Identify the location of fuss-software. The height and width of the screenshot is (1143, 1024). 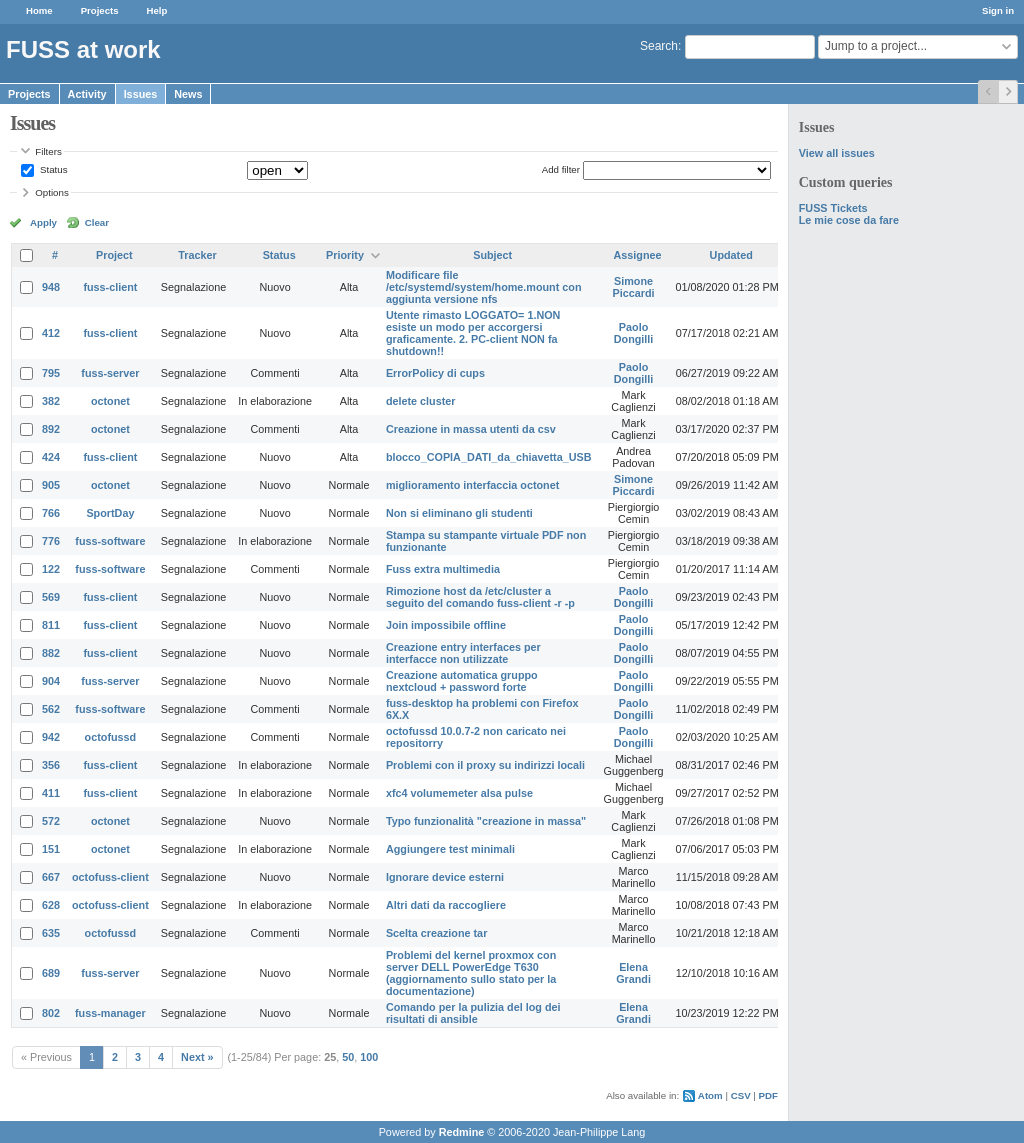
(110, 541).